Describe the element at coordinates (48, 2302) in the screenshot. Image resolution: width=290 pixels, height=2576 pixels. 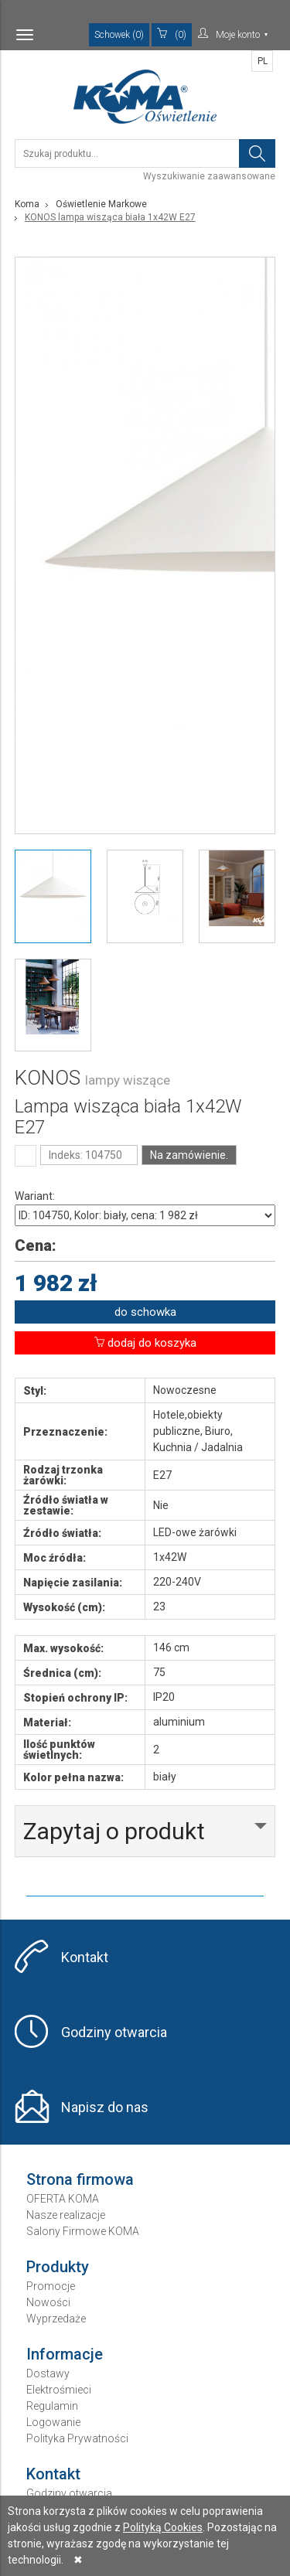
I see `Nowości` at that location.